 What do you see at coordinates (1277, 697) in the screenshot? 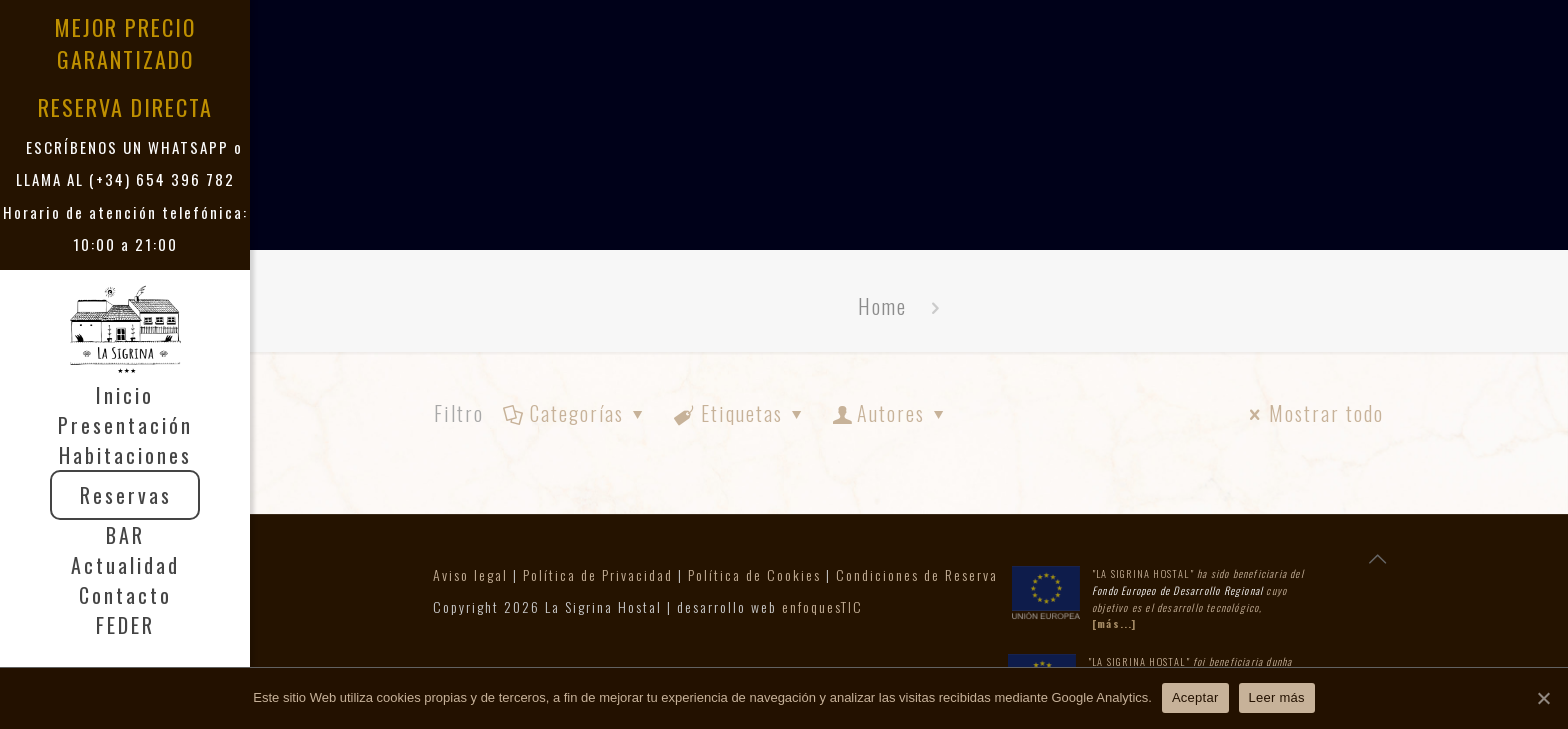
I see `Leer más` at bounding box center [1277, 697].